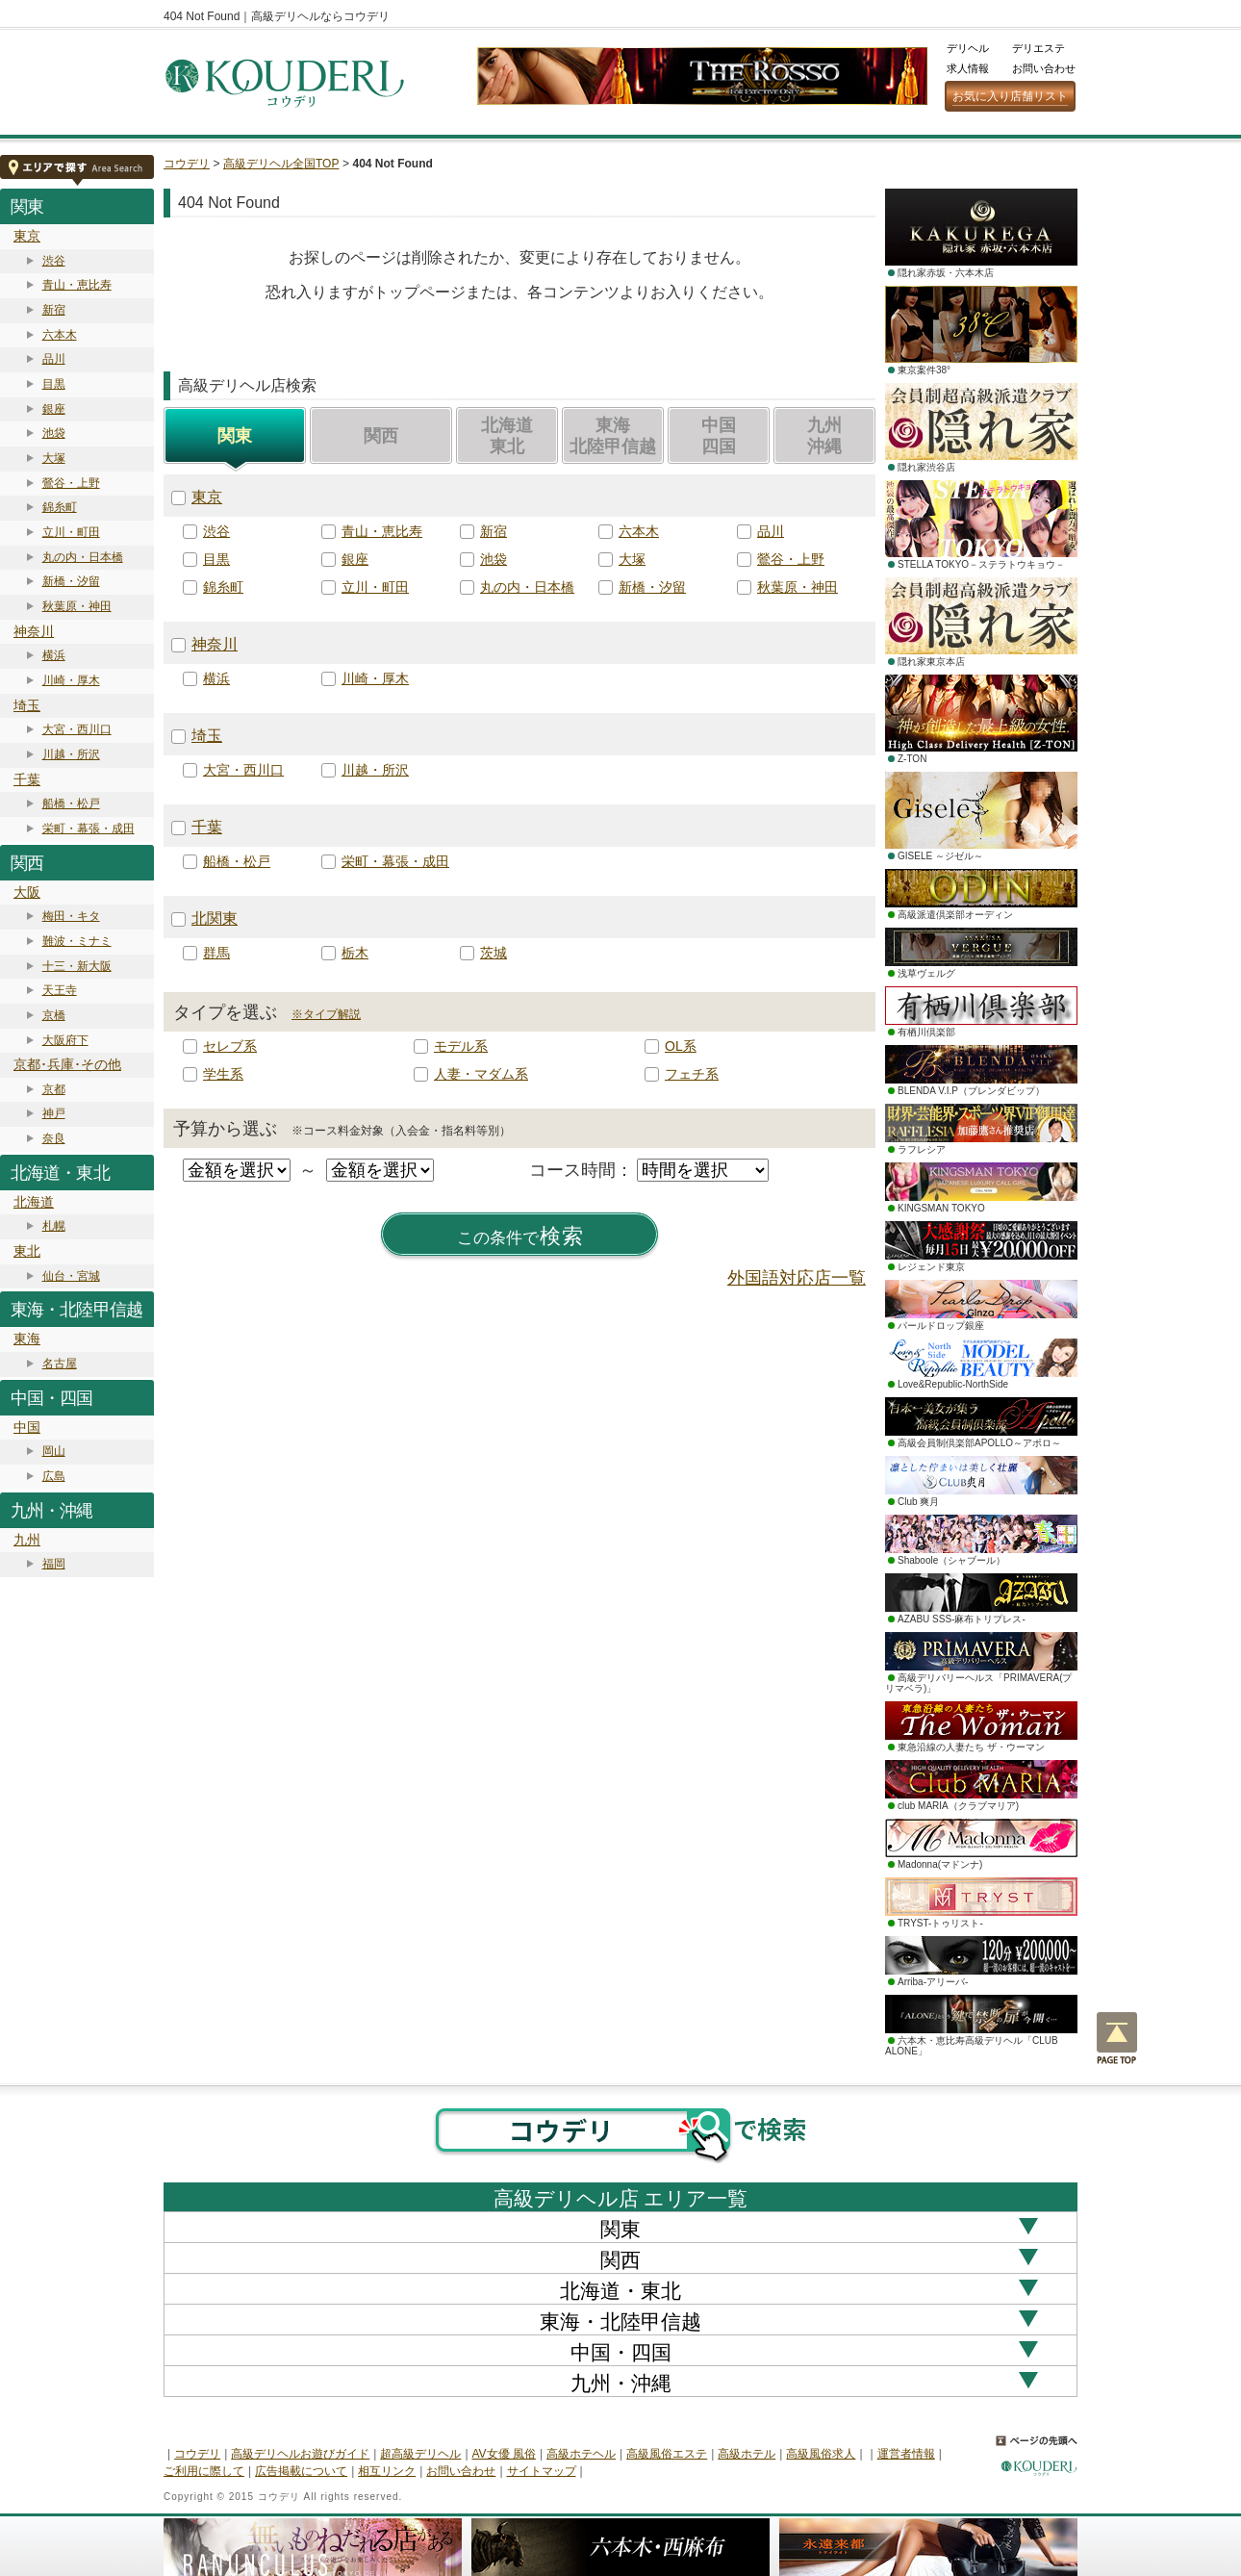 Image resolution: width=1241 pixels, height=2576 pixels. Describe the element at coordinates (223, 1074) in the screenshot. I see `学生系` at that location.